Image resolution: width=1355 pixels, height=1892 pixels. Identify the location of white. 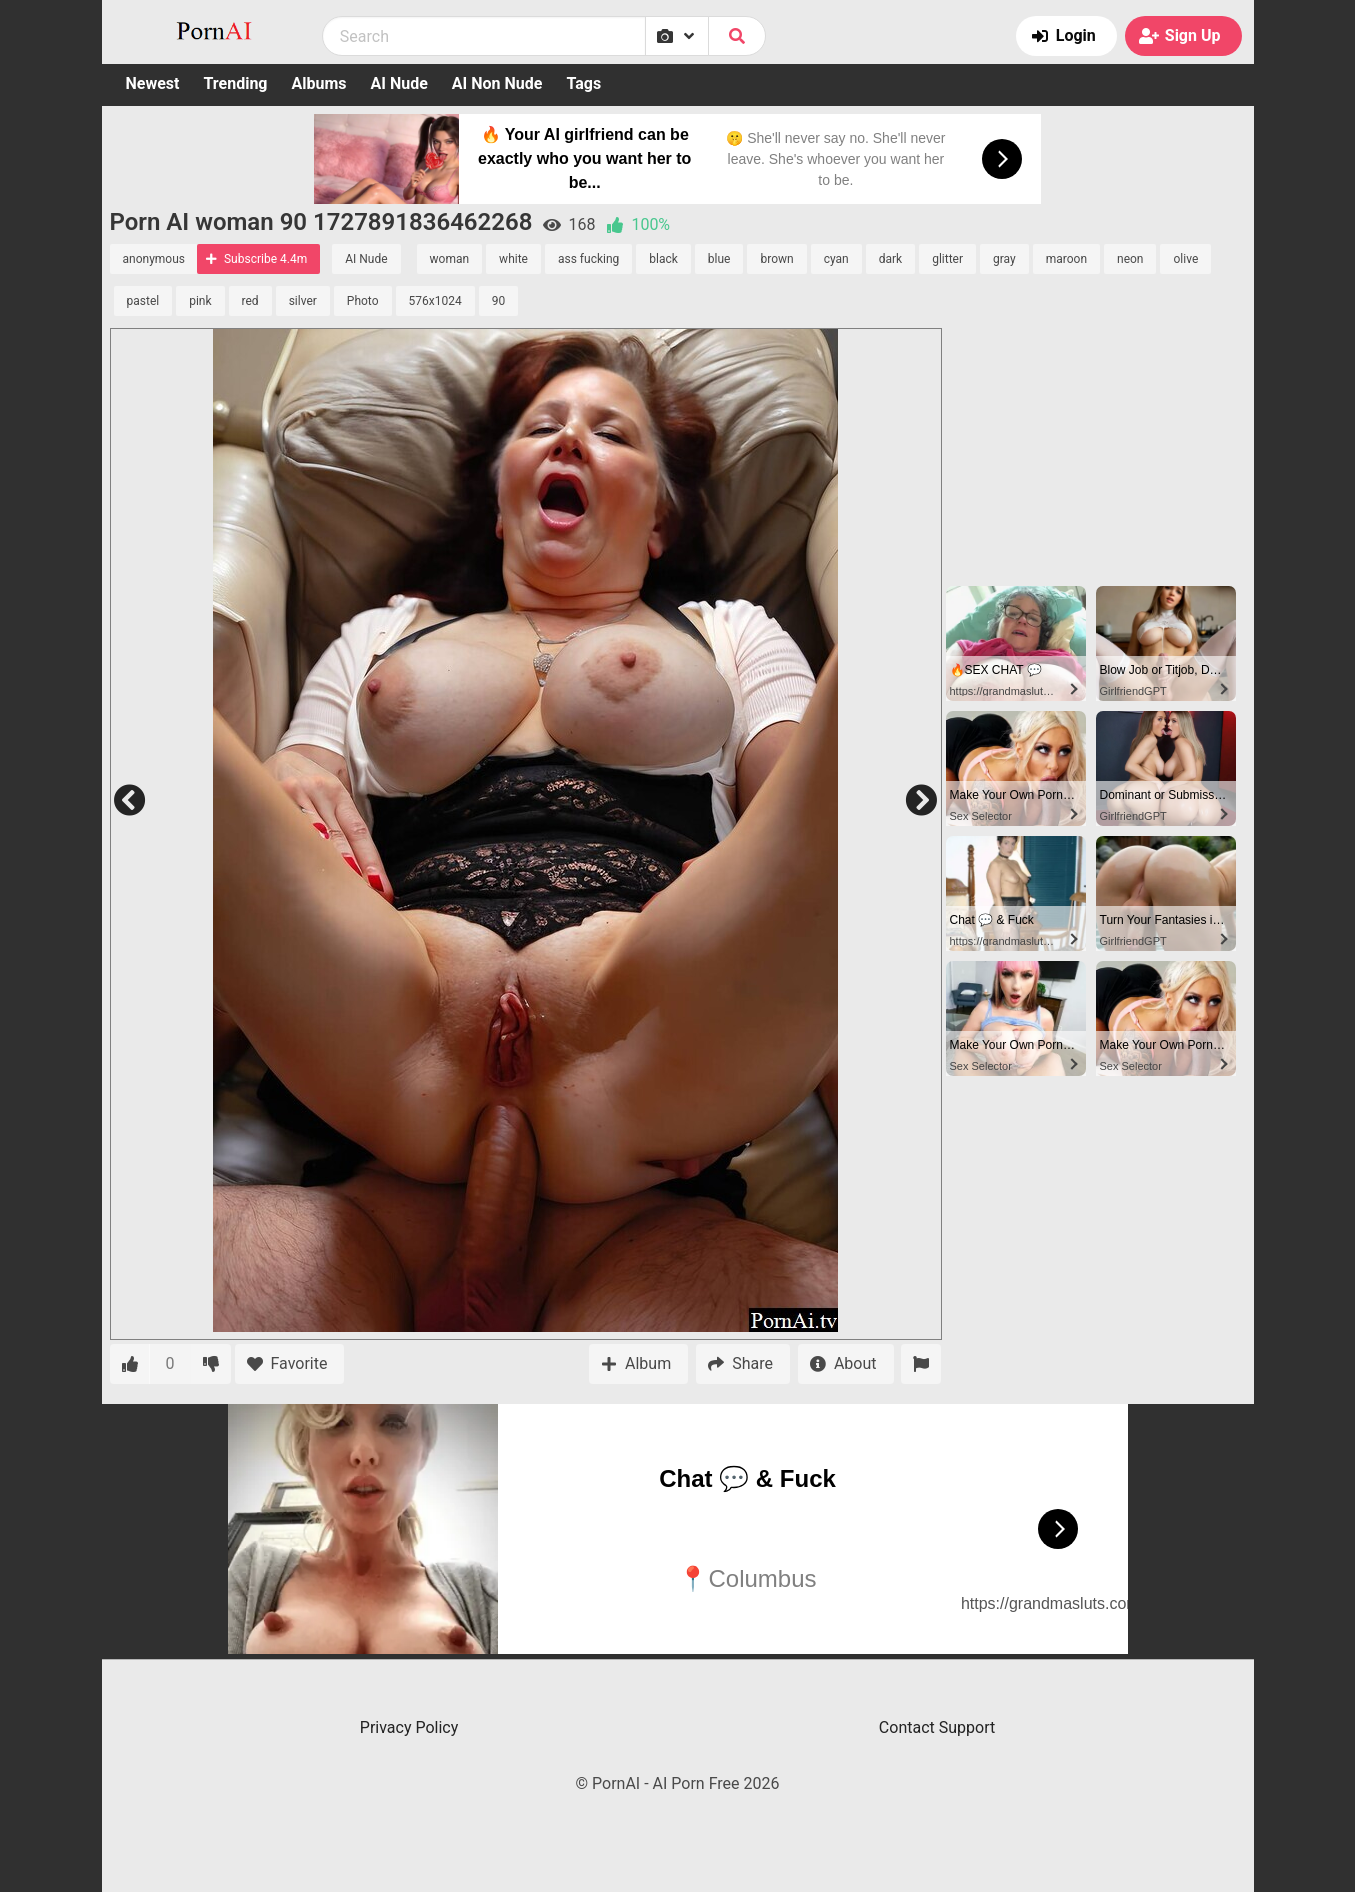
(513, 259).